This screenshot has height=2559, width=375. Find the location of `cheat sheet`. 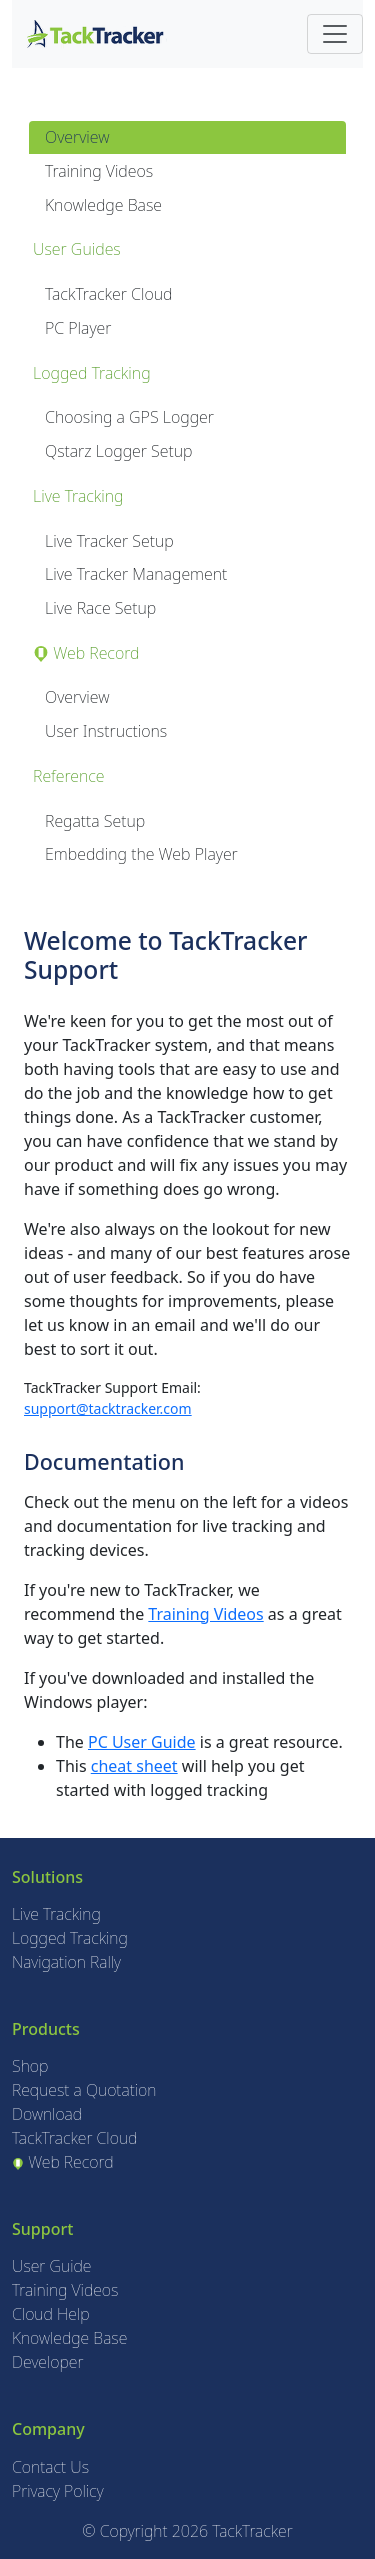

cheat sheet is located at coordinates (134, 1766).